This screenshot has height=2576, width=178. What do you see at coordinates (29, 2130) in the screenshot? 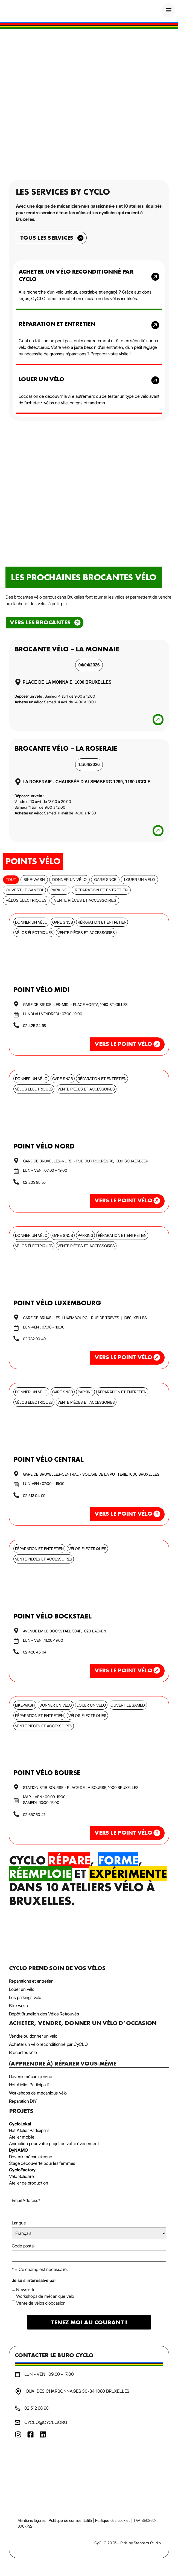
I see `Het Atelier Participatif` at bounding box center [29, 2130].